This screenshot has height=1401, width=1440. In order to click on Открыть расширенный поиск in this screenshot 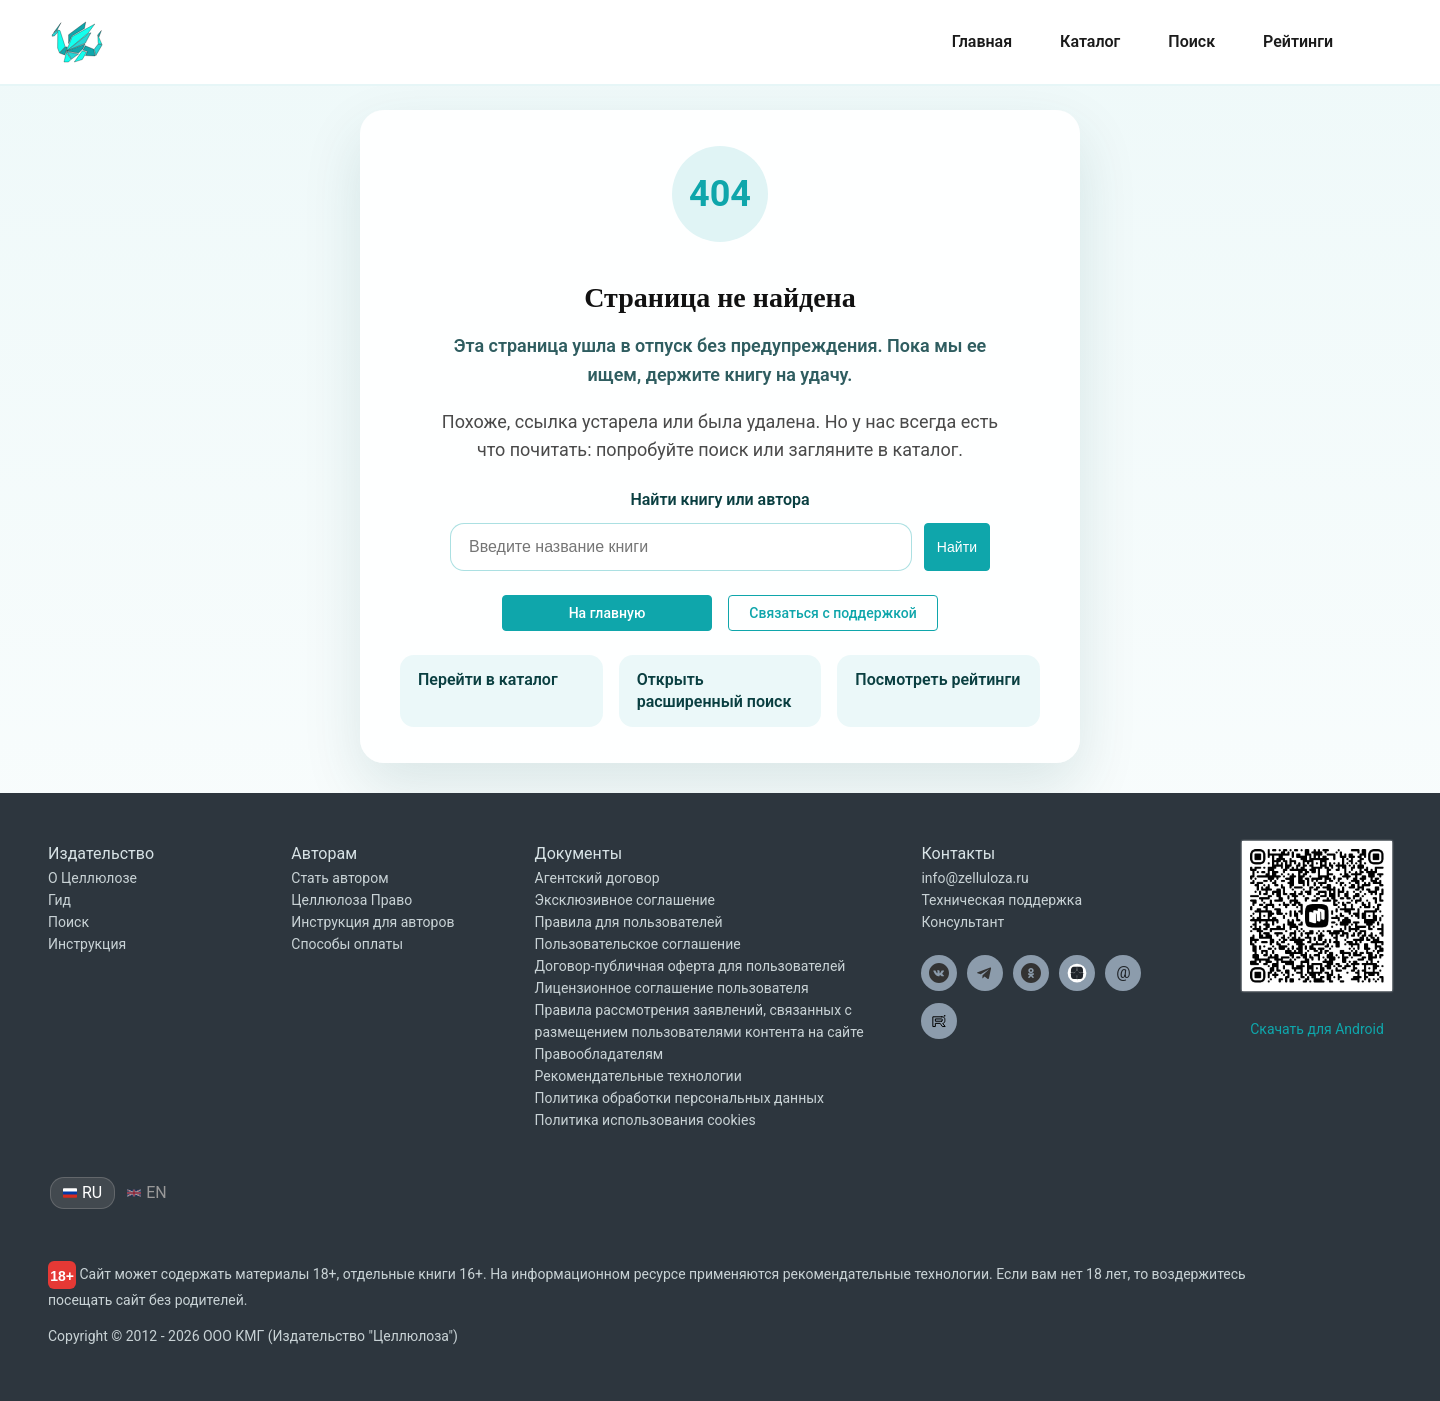, I will do `click(714, 690)`.